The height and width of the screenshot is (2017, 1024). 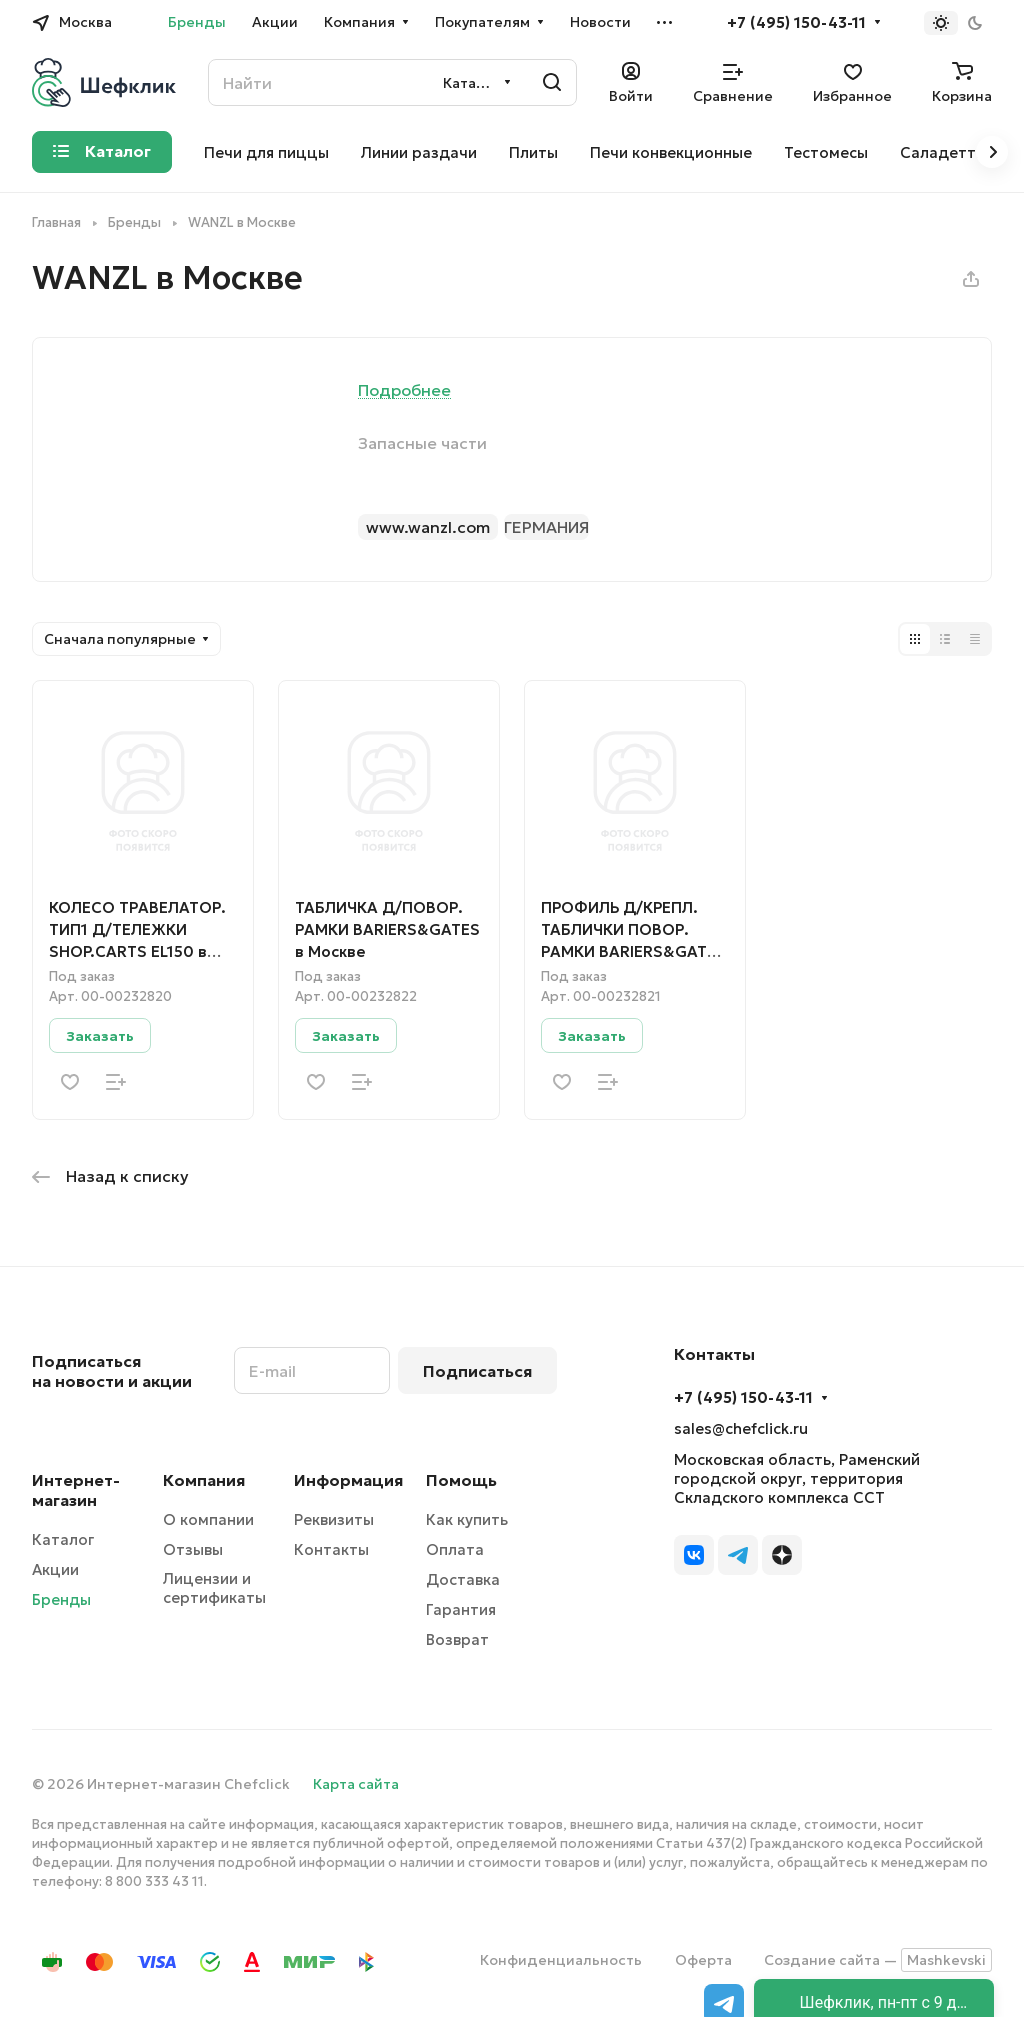 I want to click on www.wanzl.com, so click(x=428, y=527).